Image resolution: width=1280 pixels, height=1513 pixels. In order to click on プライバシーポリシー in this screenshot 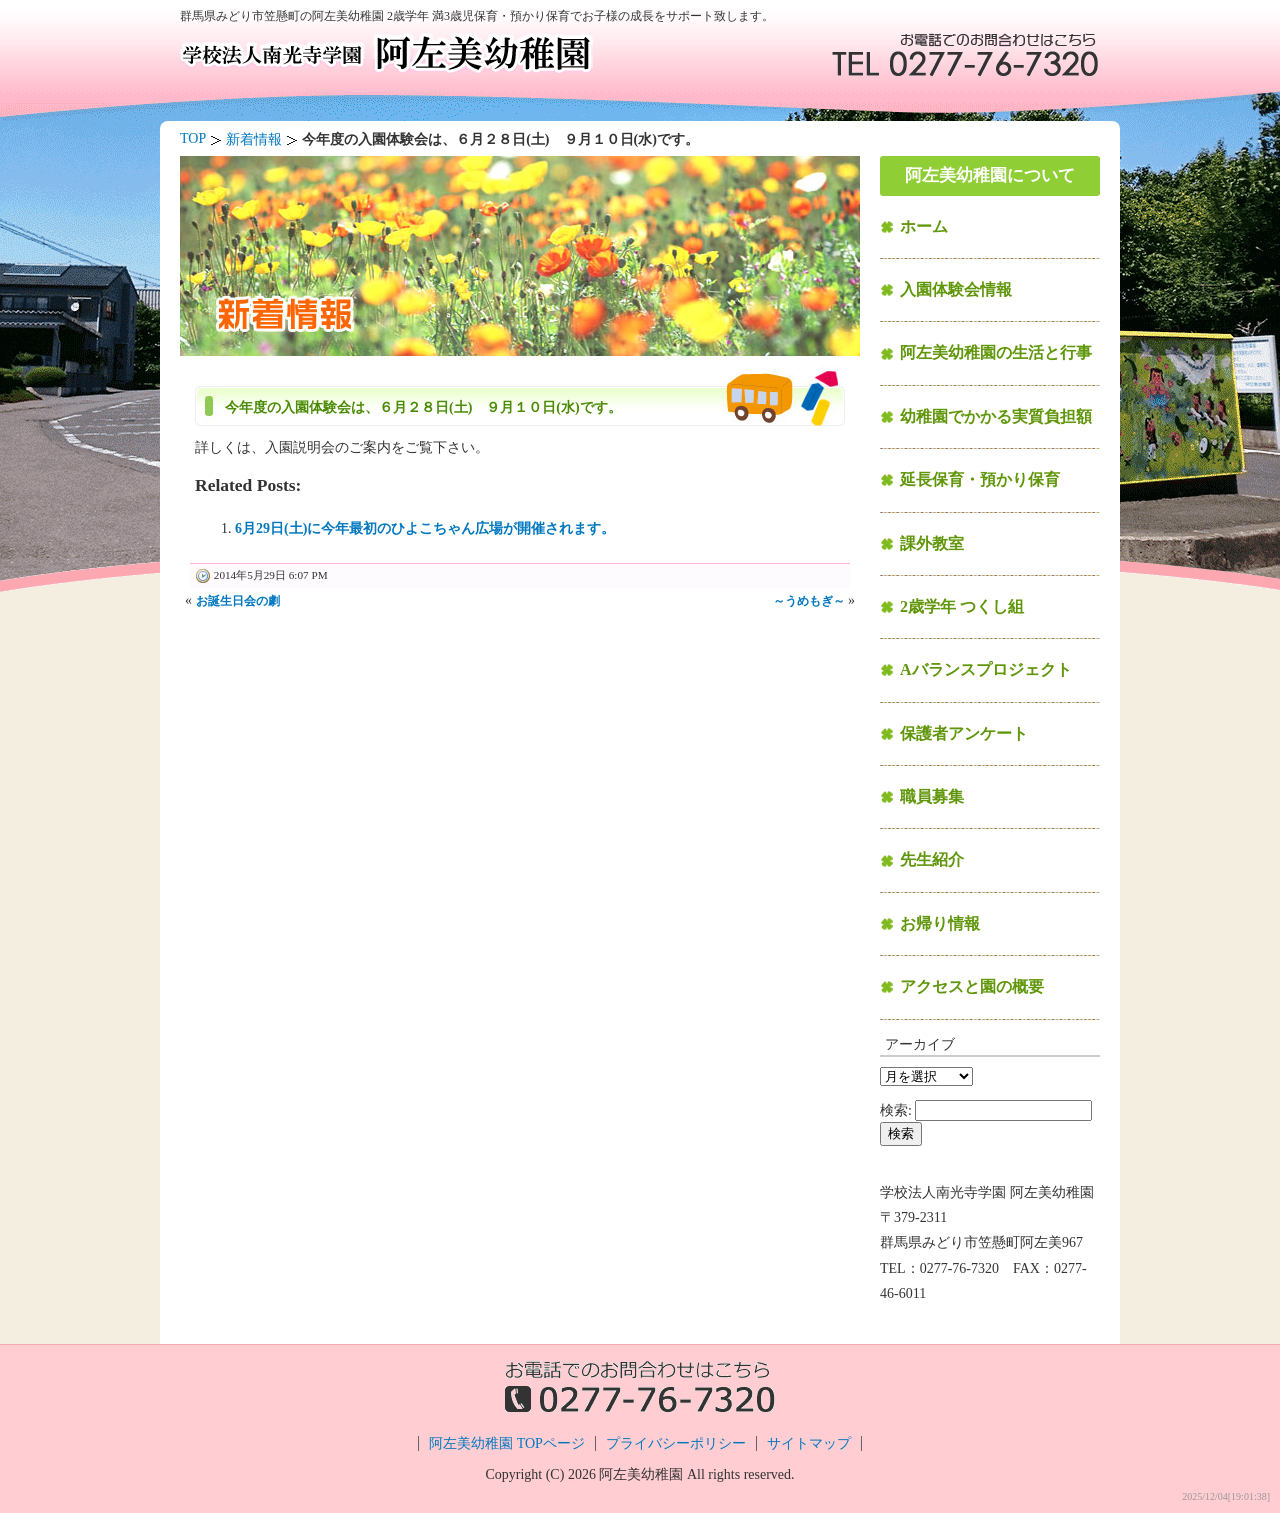, I will do `click(676, 1443)`.